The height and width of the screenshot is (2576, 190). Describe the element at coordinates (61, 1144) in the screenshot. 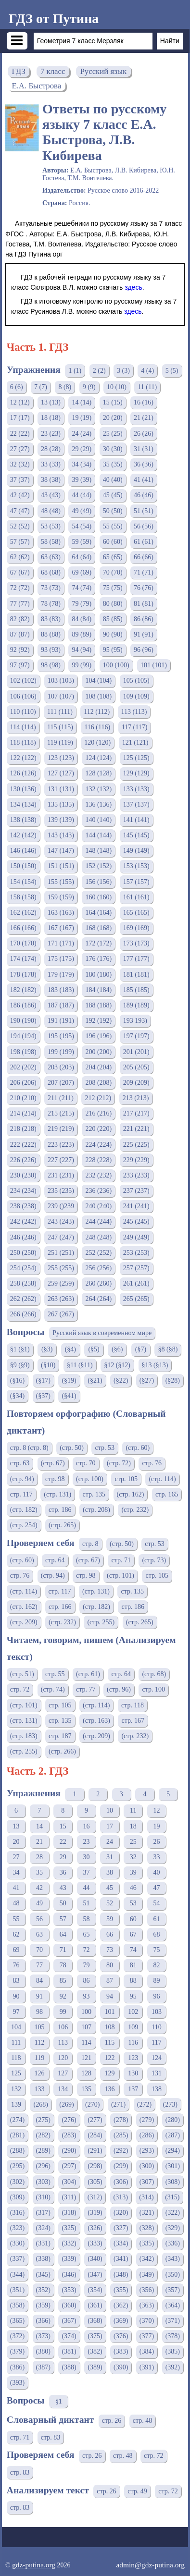

I see `223 (223)` at that location.